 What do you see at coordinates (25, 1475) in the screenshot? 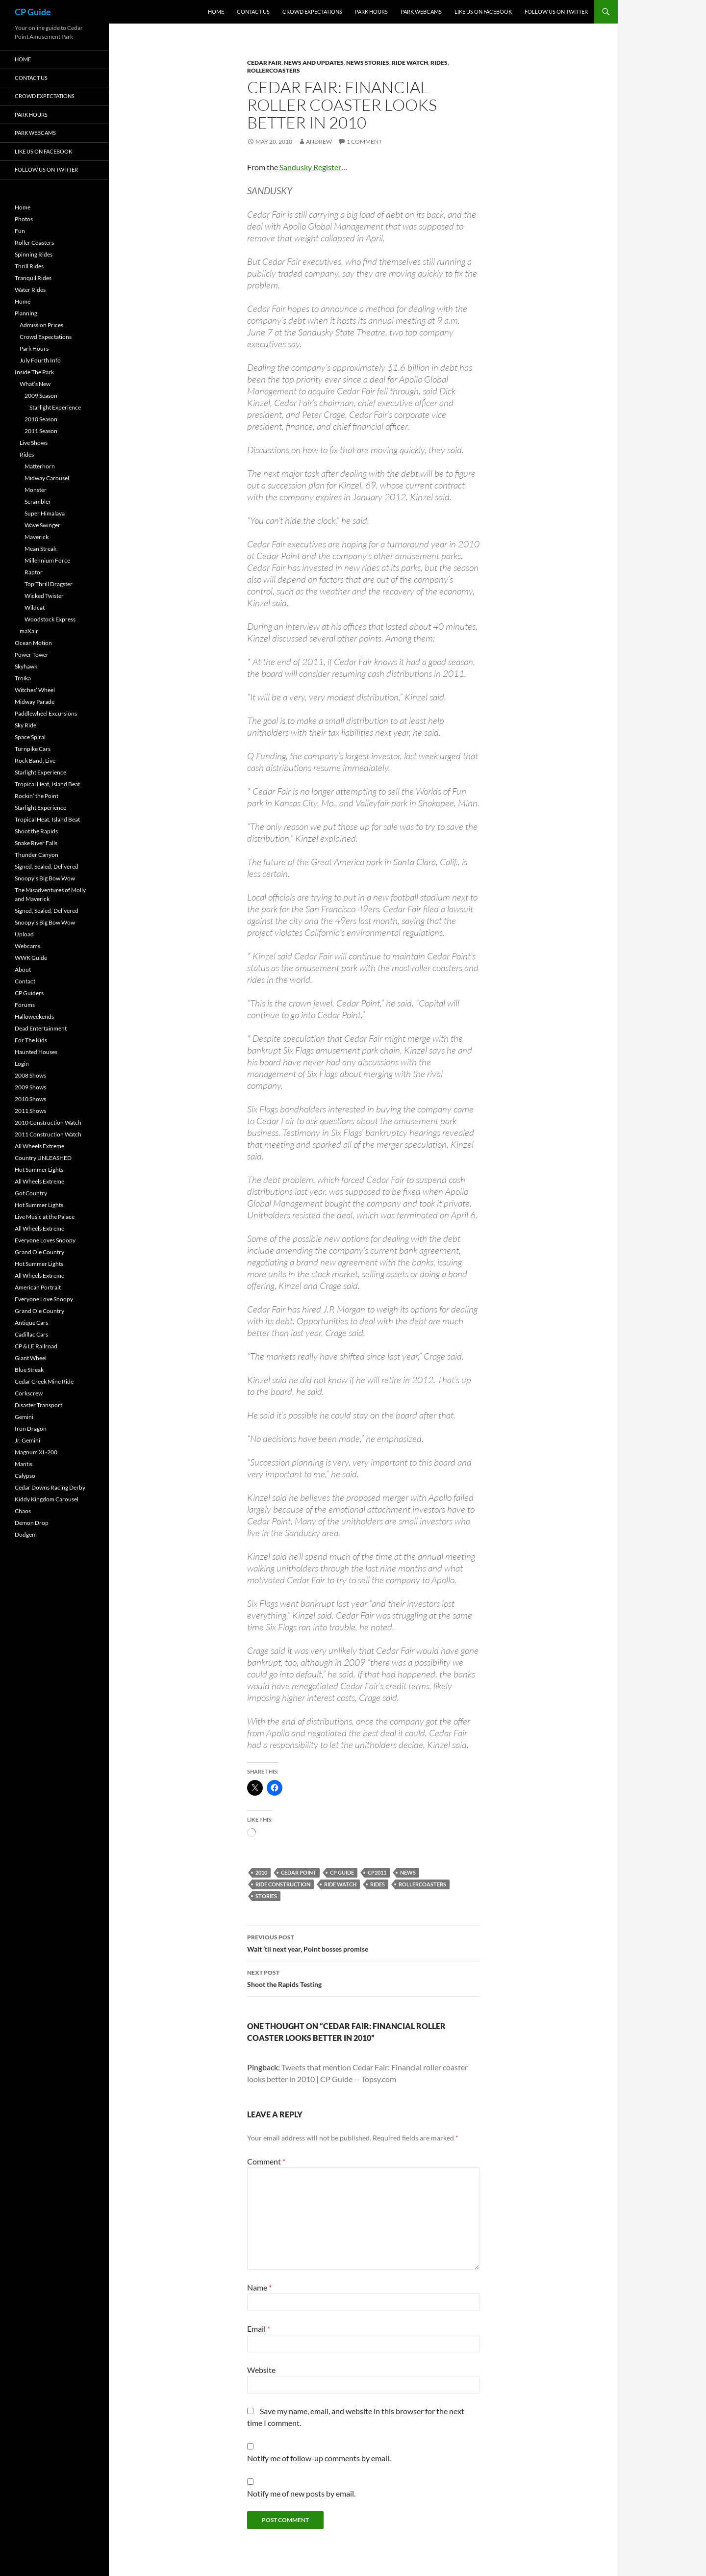
I see `Calypso` at bounding box center [25, 1475].